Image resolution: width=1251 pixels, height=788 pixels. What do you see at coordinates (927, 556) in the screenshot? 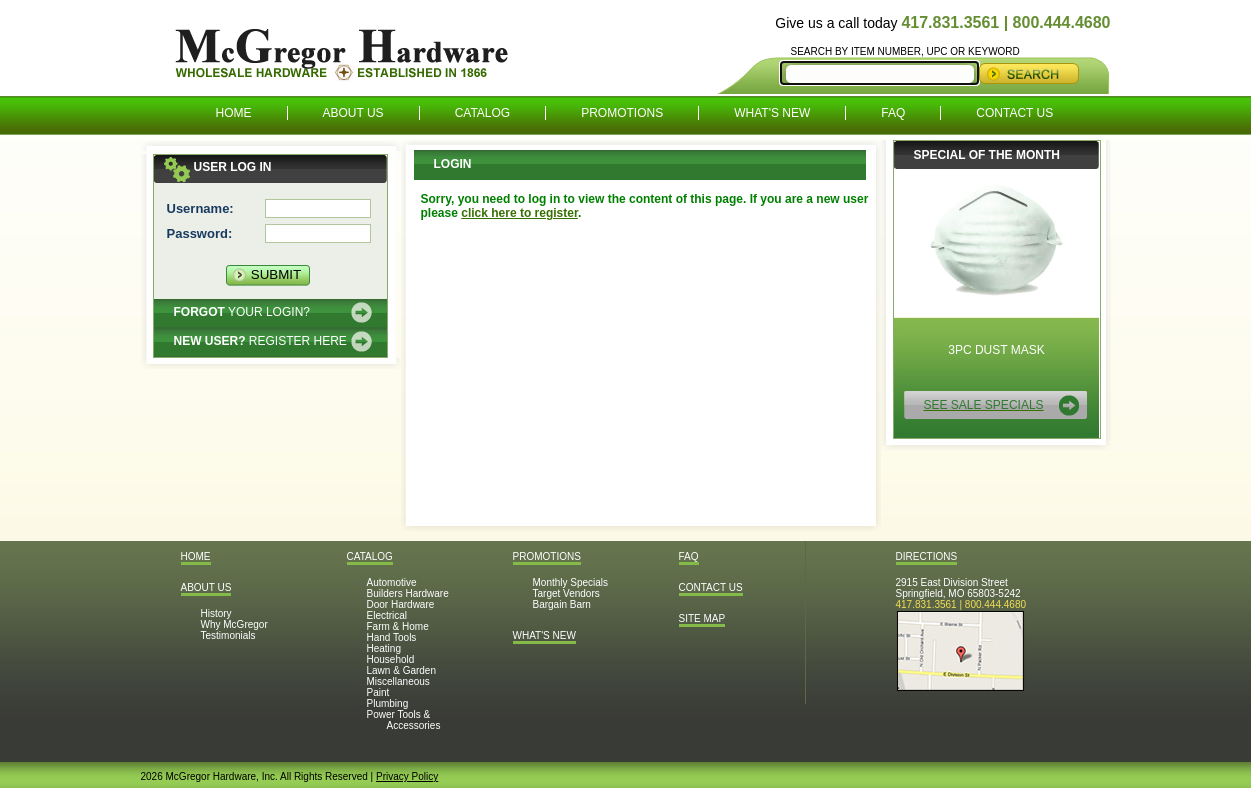
I see `Directions` at bounding box center [927, 556].